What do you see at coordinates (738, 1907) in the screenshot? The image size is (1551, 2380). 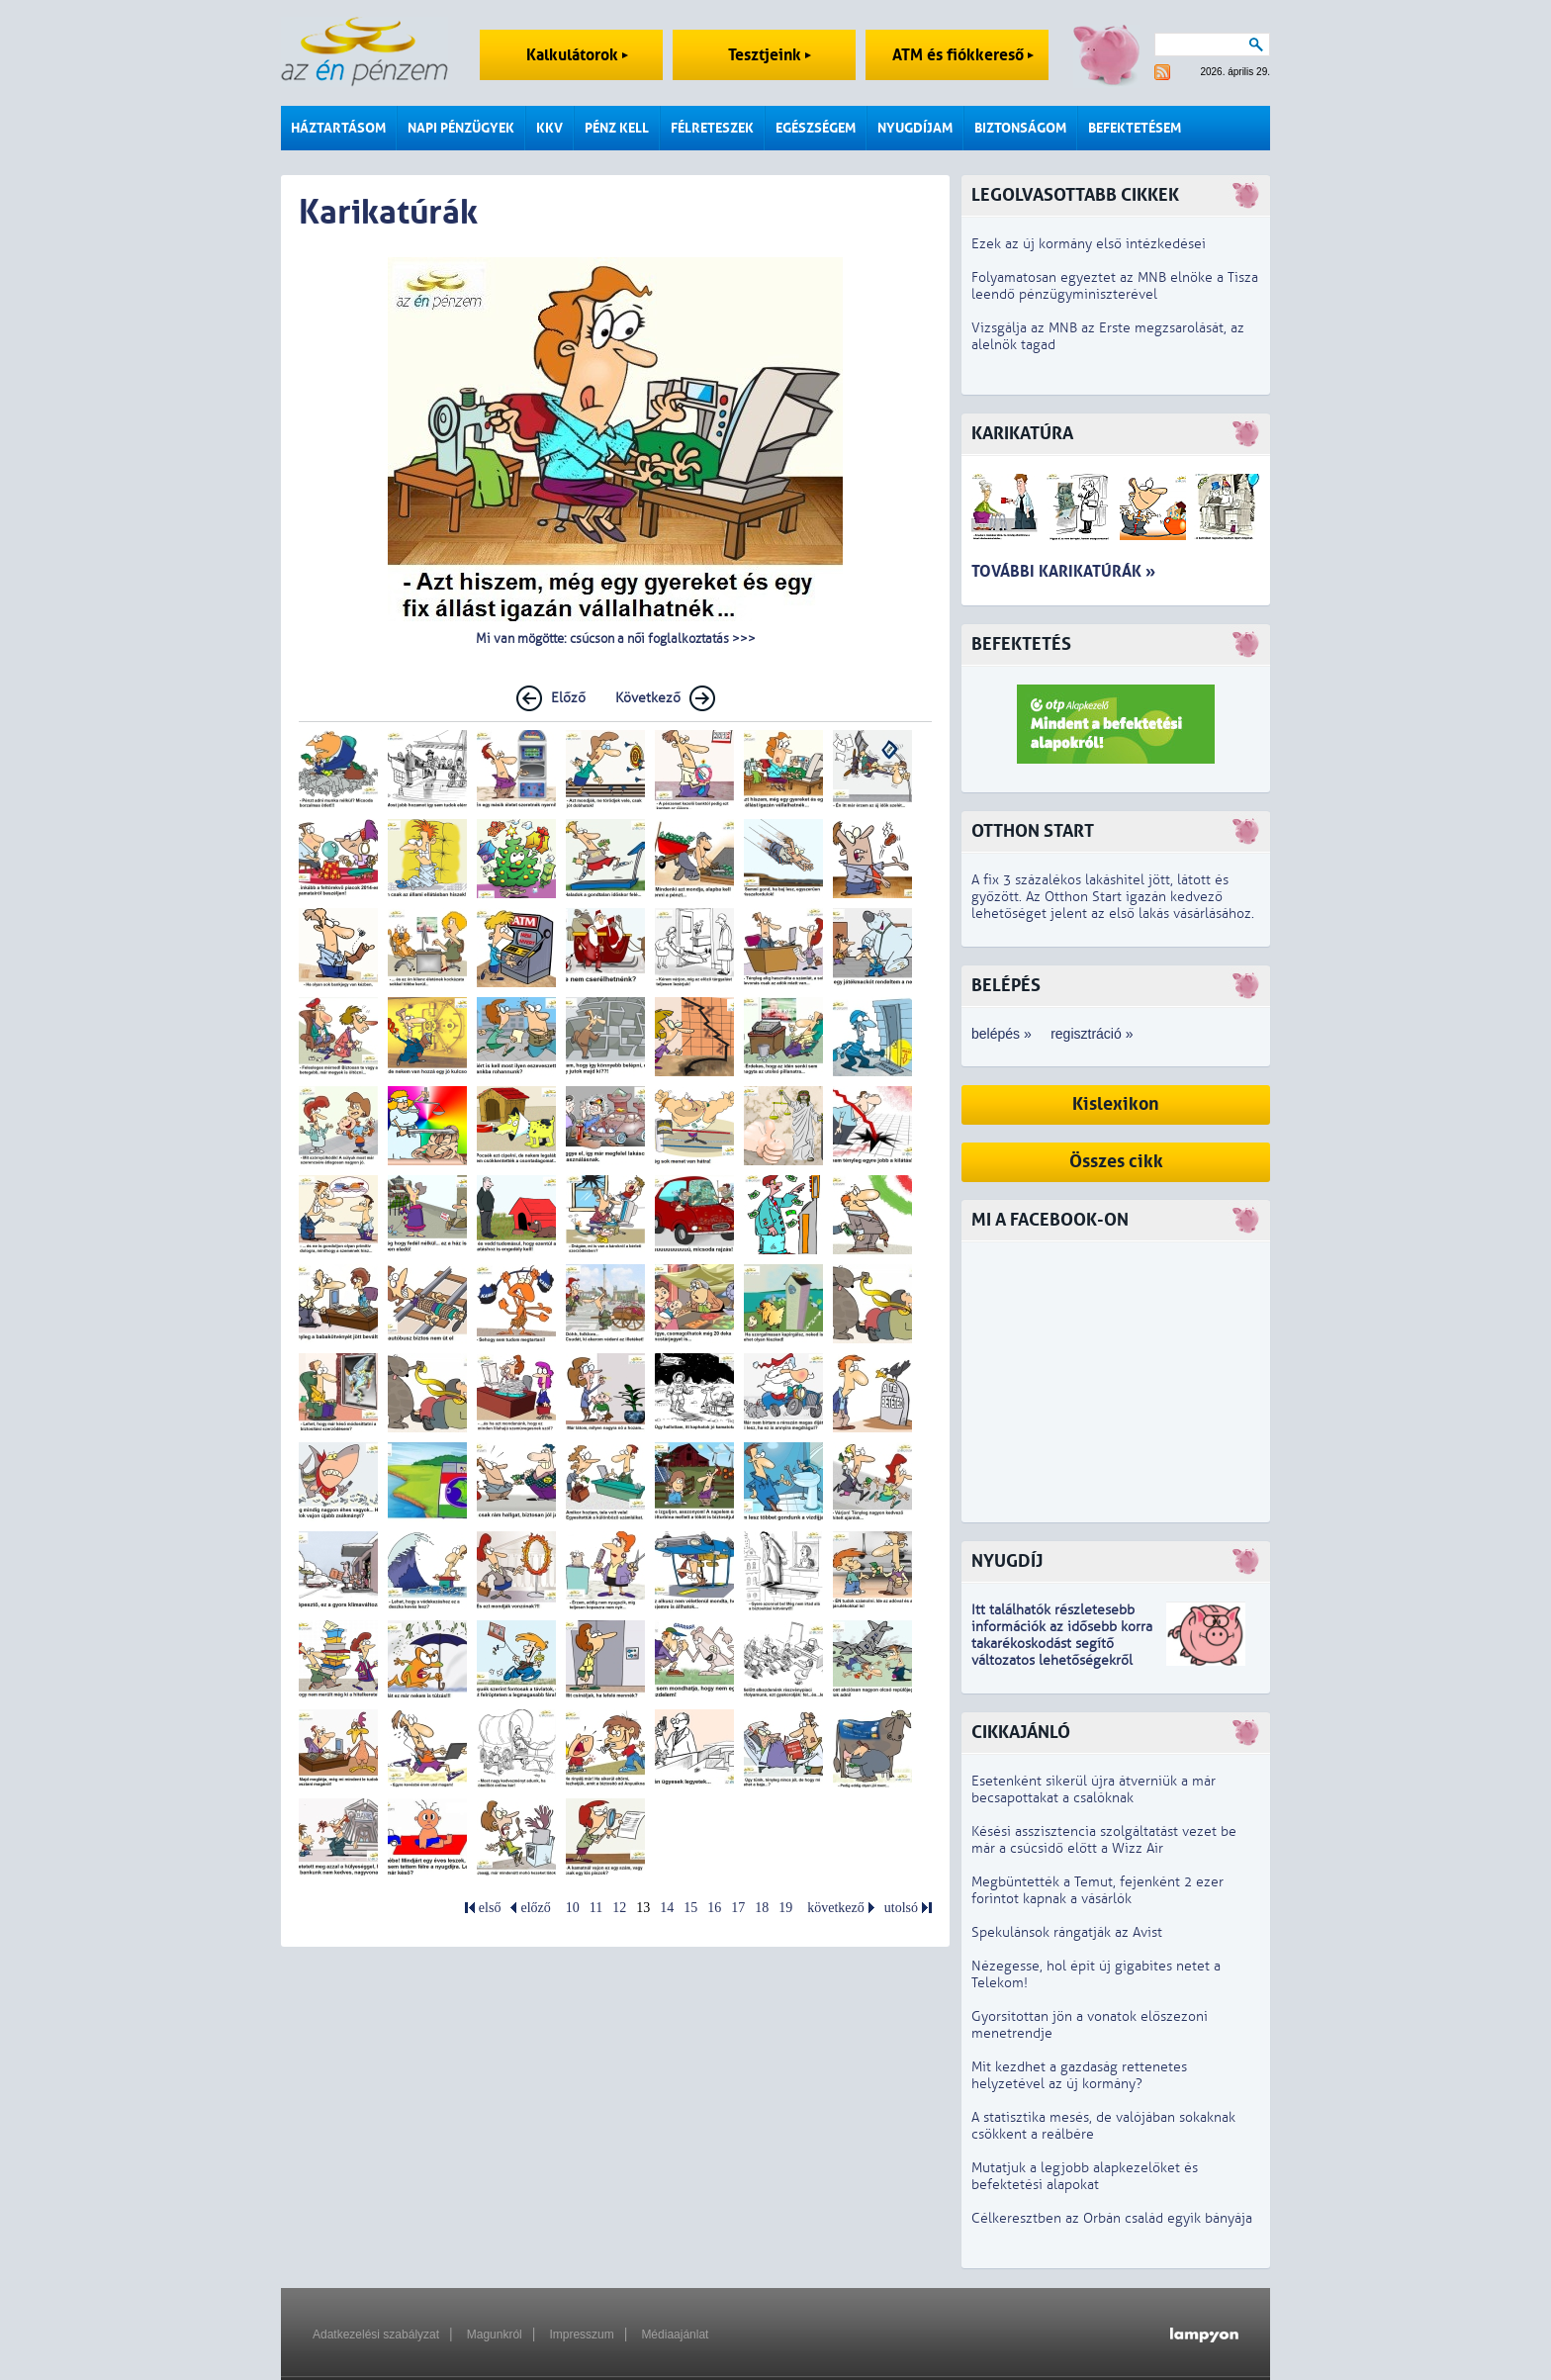 I see `17` at bounding box center [738, 1907].